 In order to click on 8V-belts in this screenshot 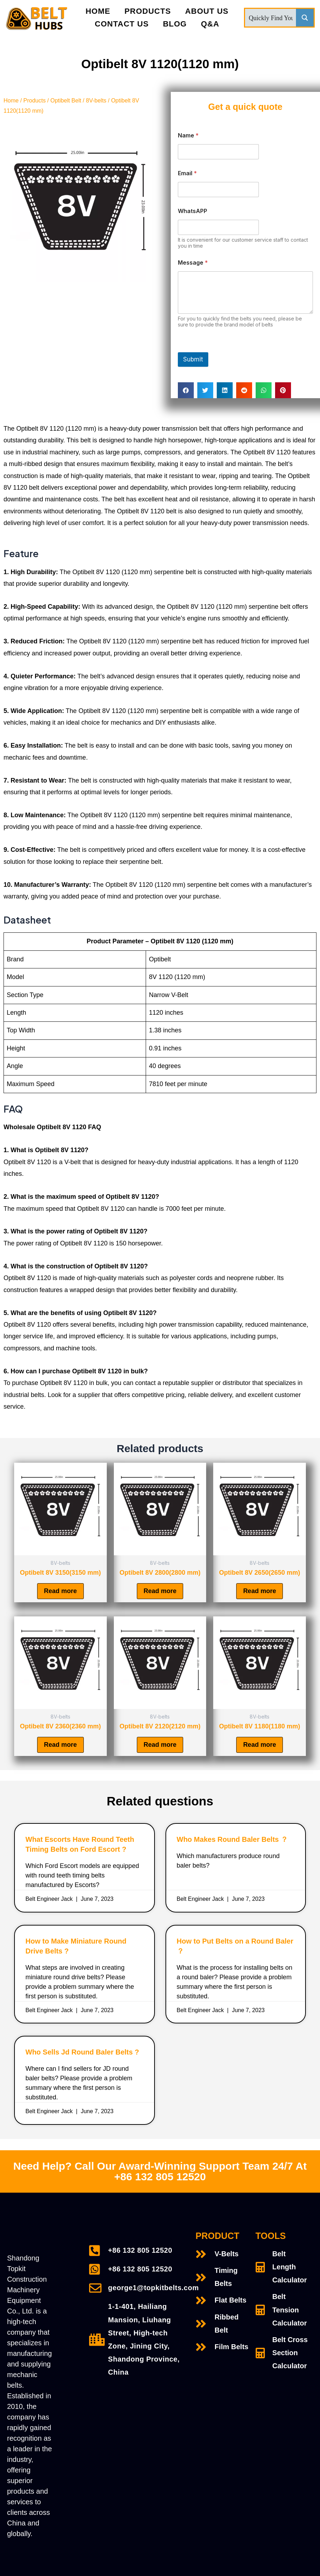, I will do `click(96, 101)`.